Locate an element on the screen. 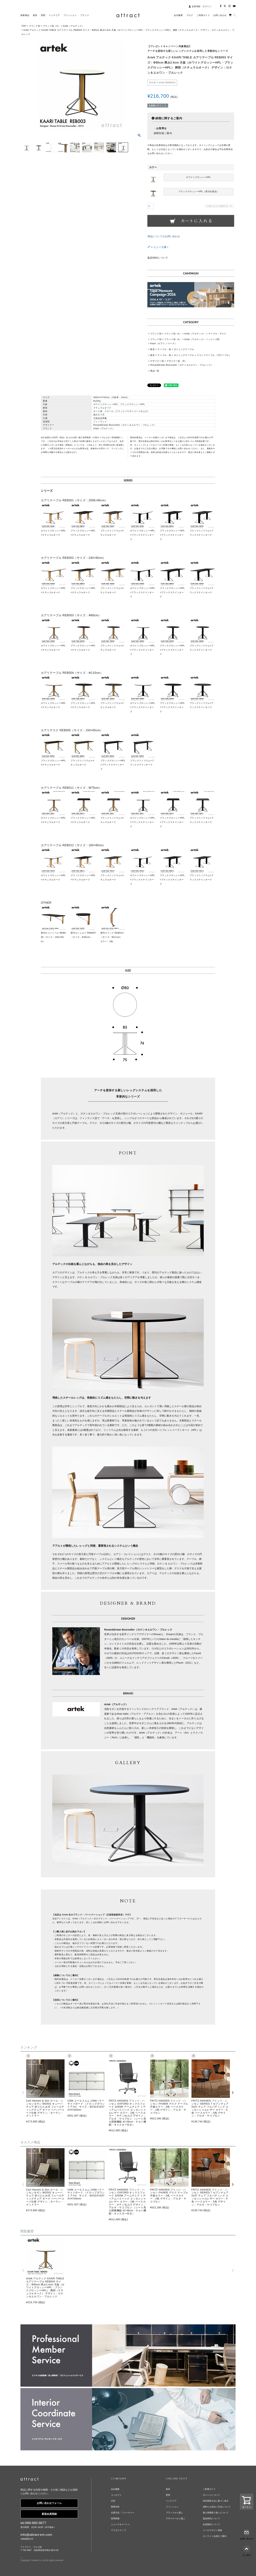  事業内容 is located at coordinates (115, 2507).